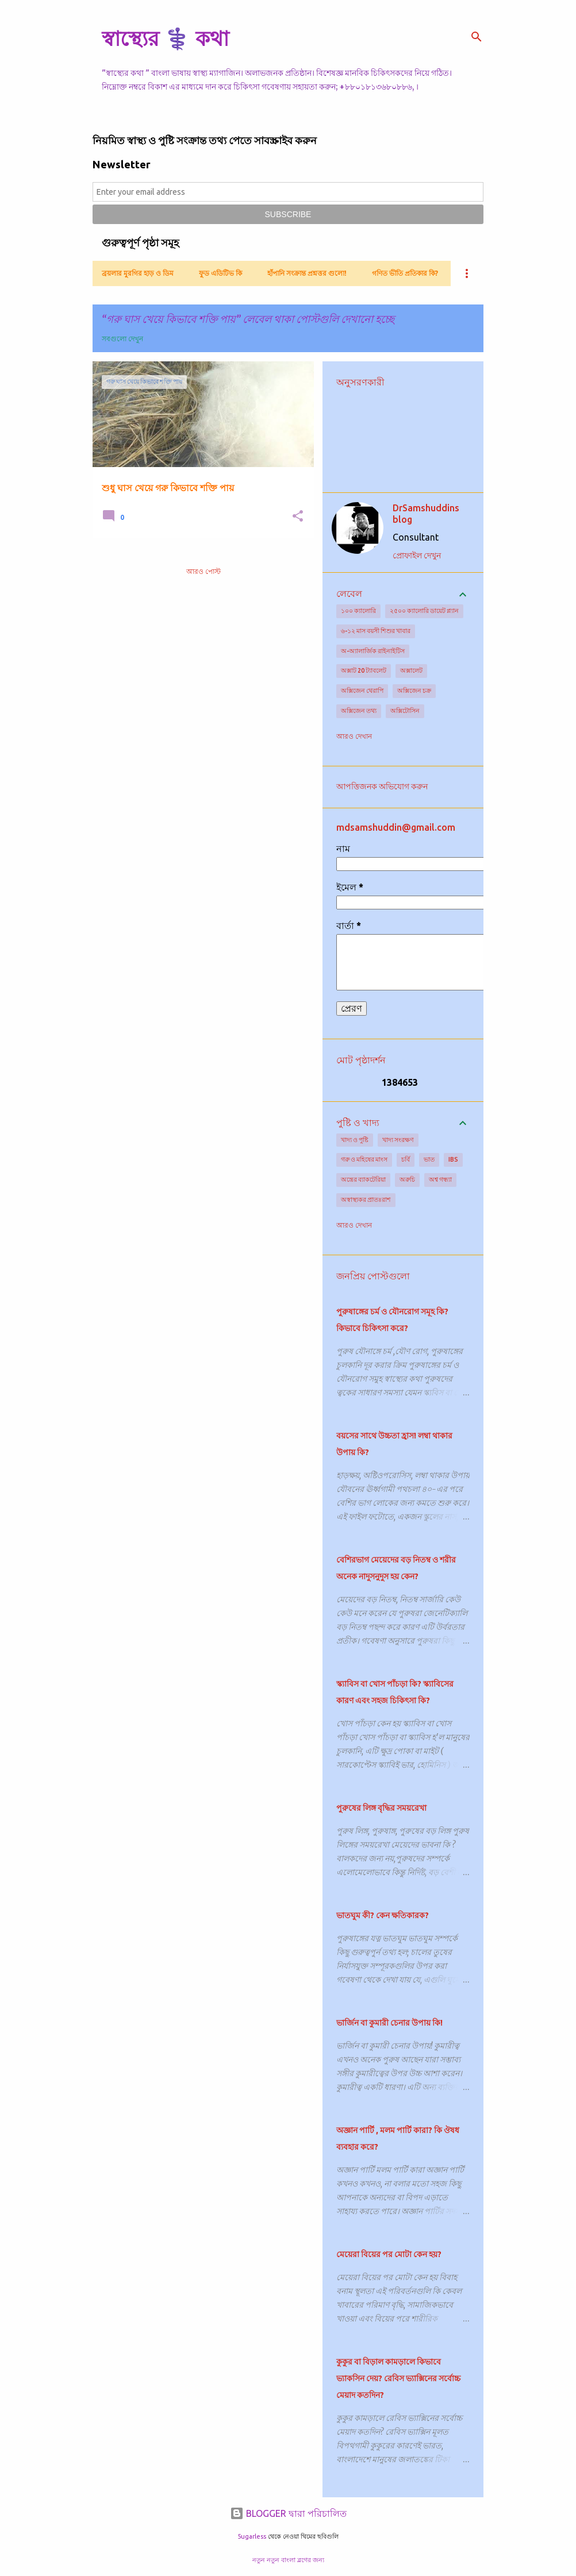  I want to click on চর্বি, so click(405, 1159).